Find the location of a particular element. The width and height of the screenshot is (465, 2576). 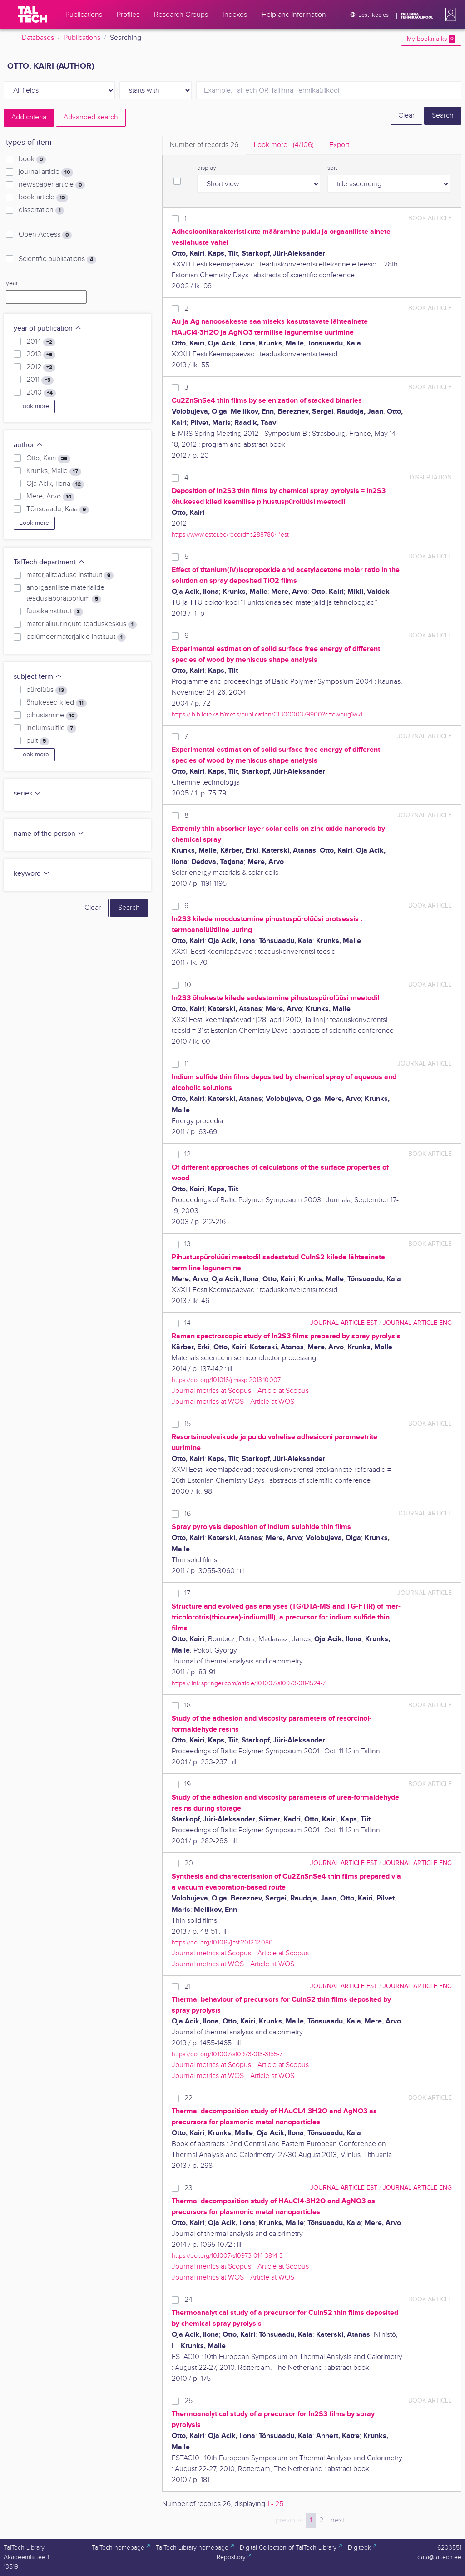

TalTech department is located at coordinates (49, 562).